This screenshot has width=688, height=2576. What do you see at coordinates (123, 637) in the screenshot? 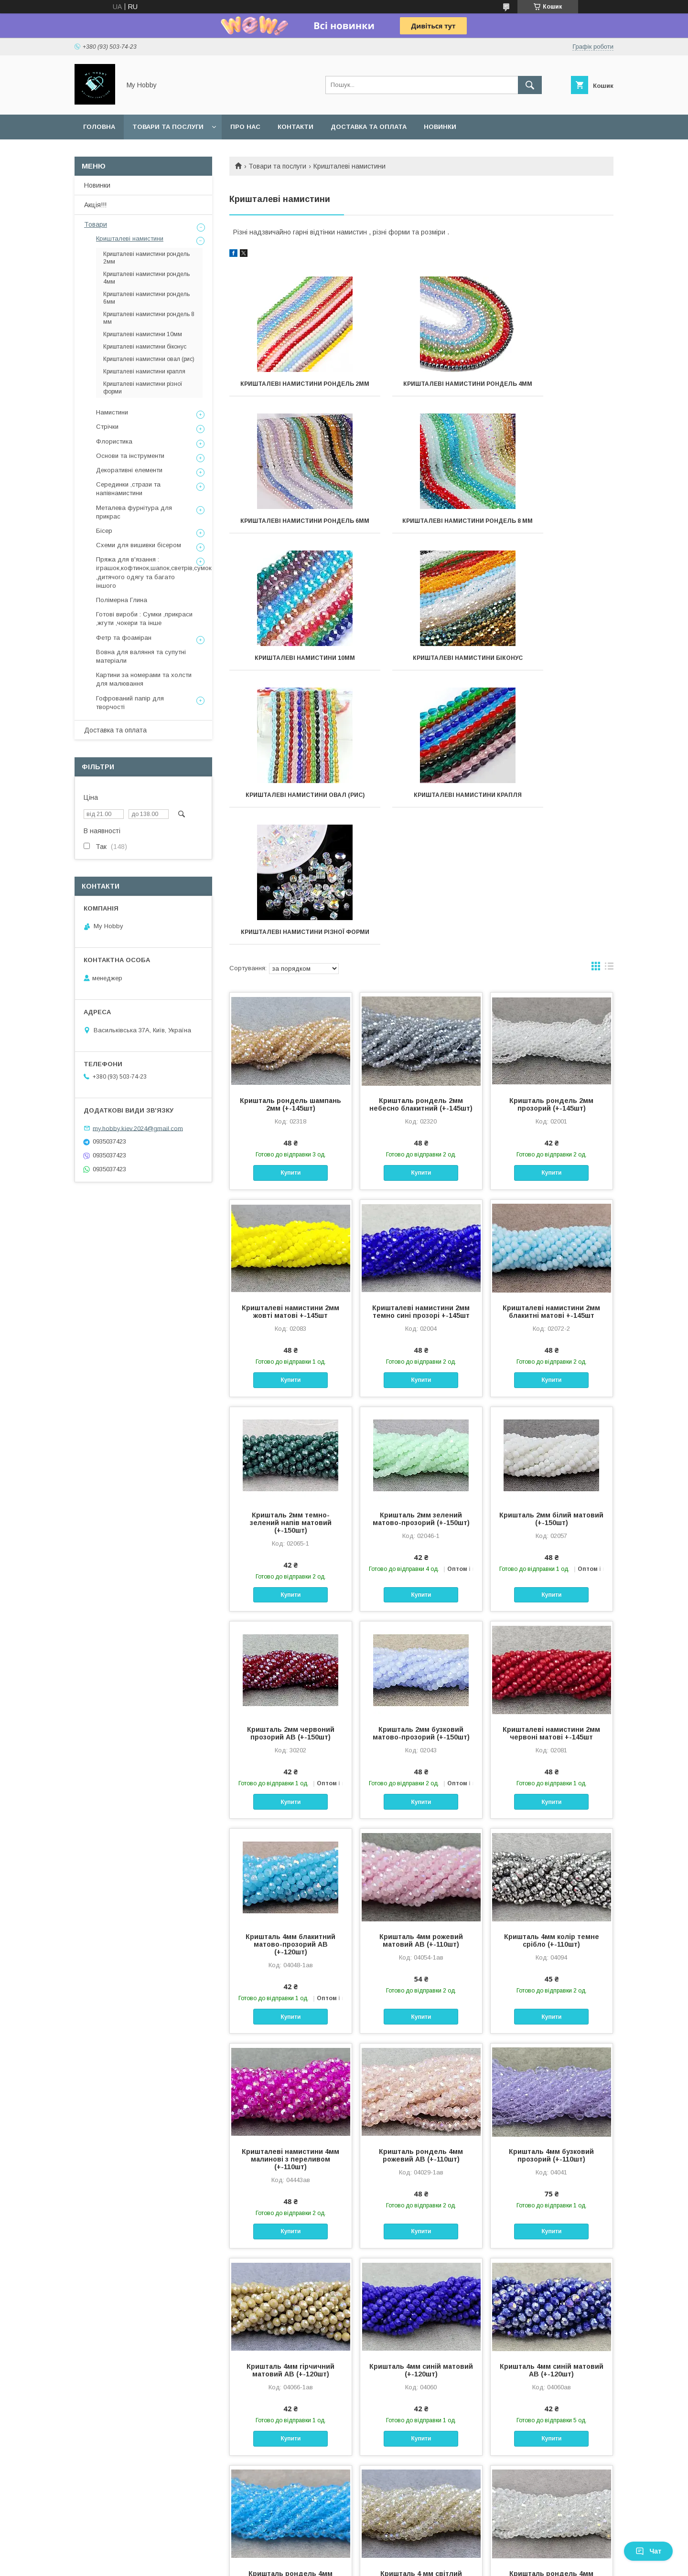
I see `Фетр та фоаміран` at bounding box center [123, 637].